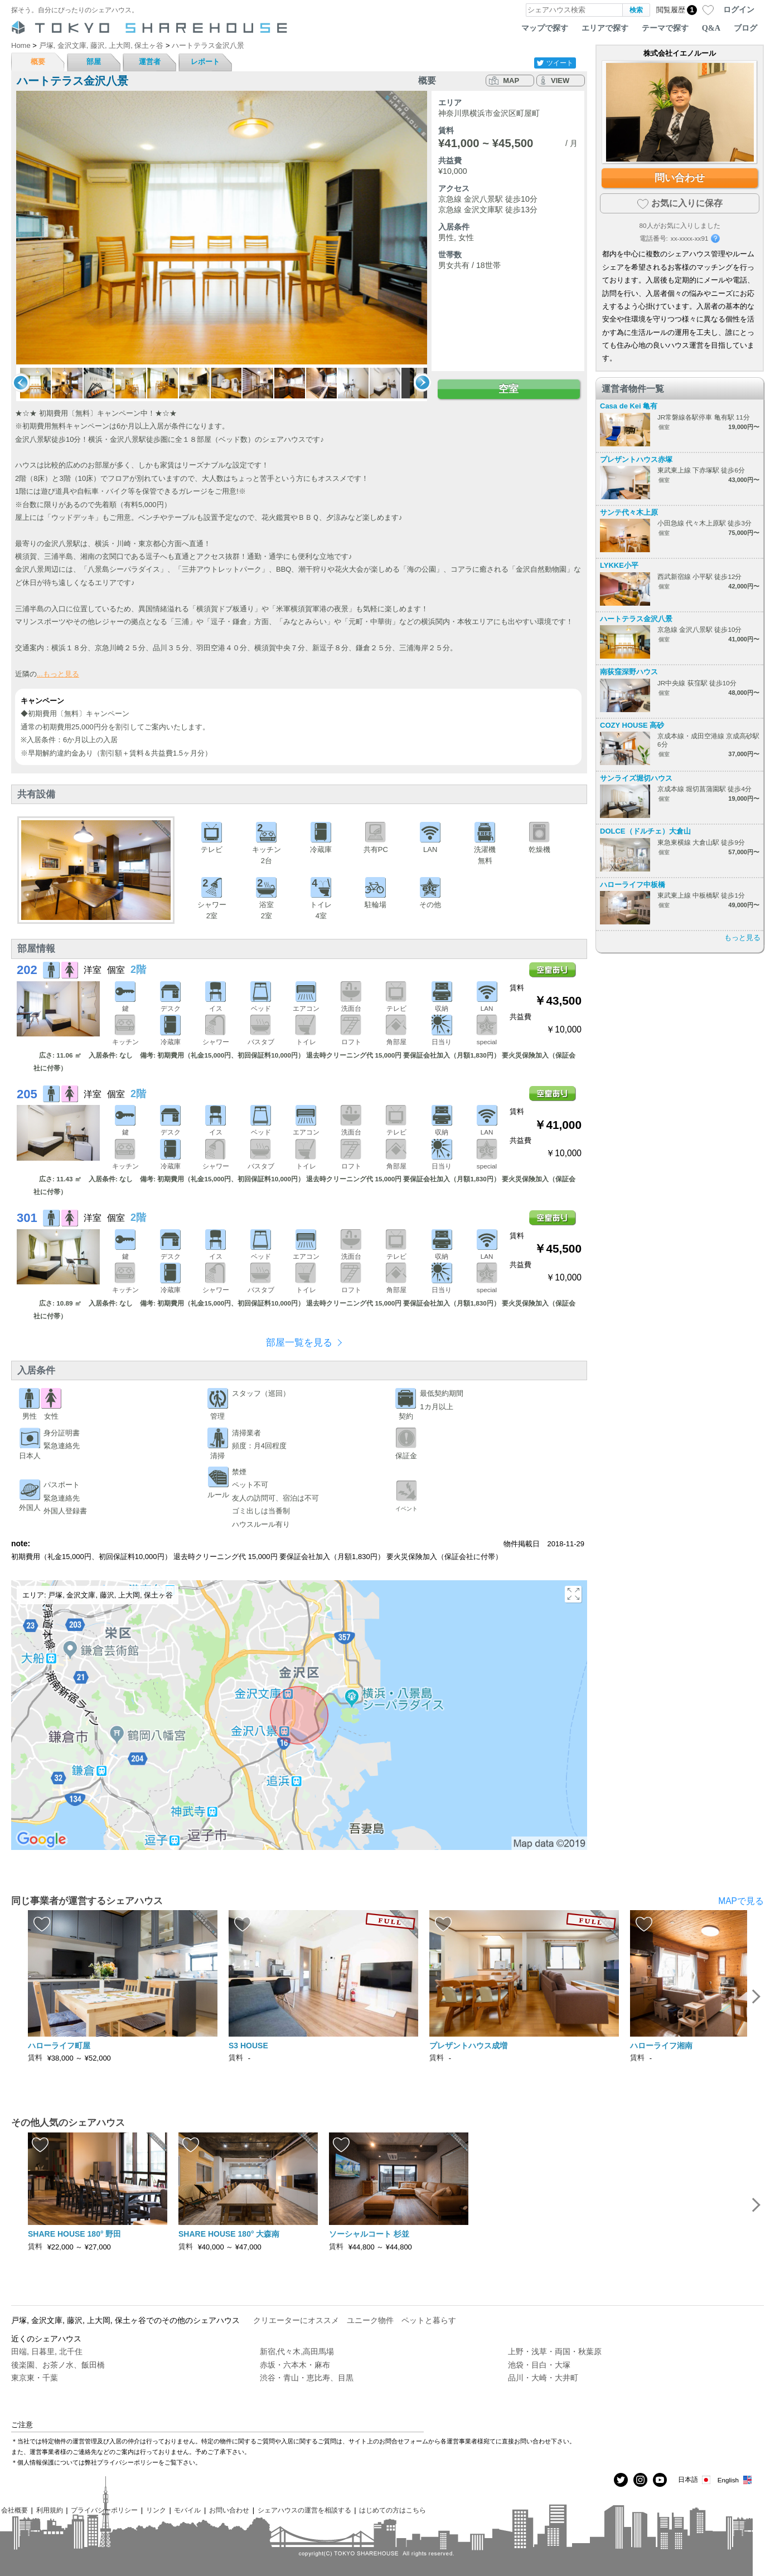 The height and width of the screenshot is (2576, 775). I want to click on リンク, so click(156, 2510).